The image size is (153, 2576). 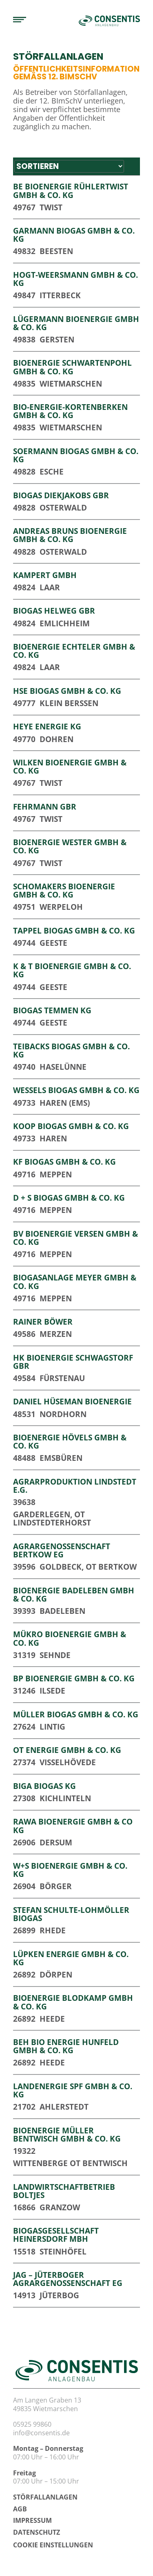 I want to click on 49777, so click(x=24, y=703).